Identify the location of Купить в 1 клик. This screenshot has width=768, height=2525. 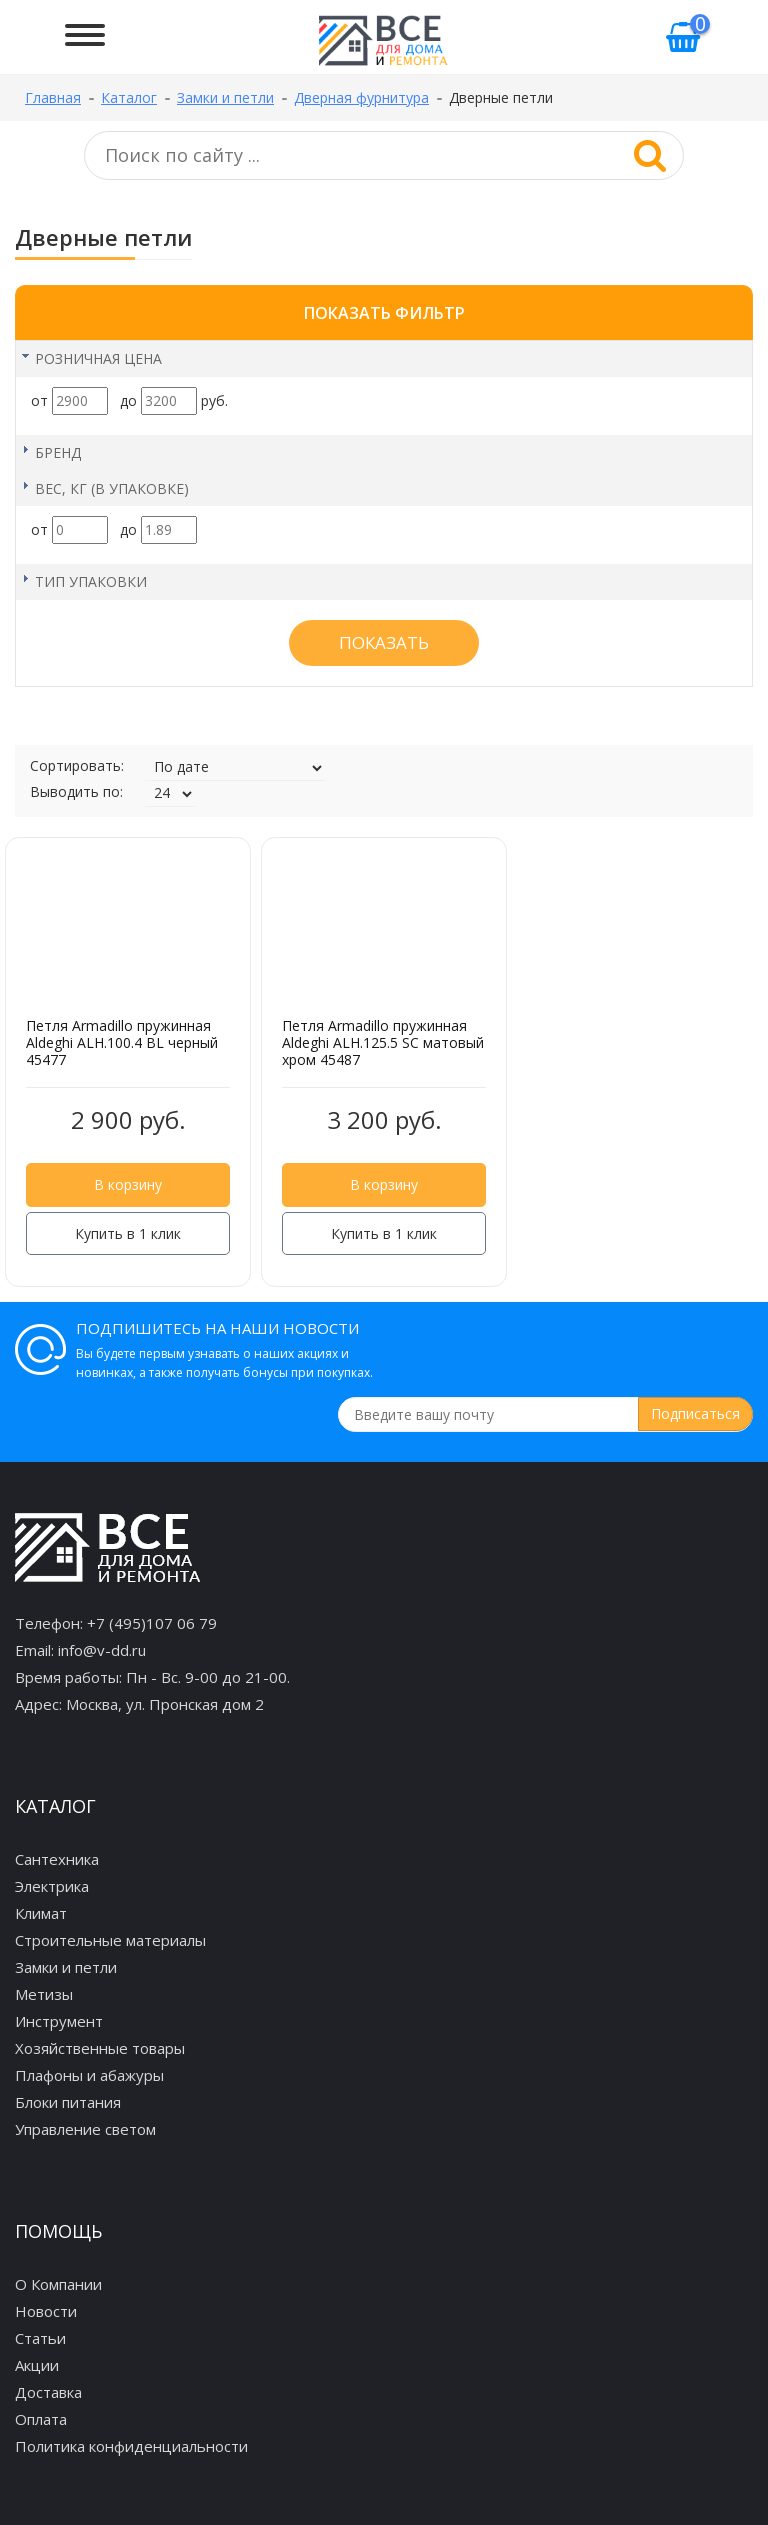
(128, 1233).